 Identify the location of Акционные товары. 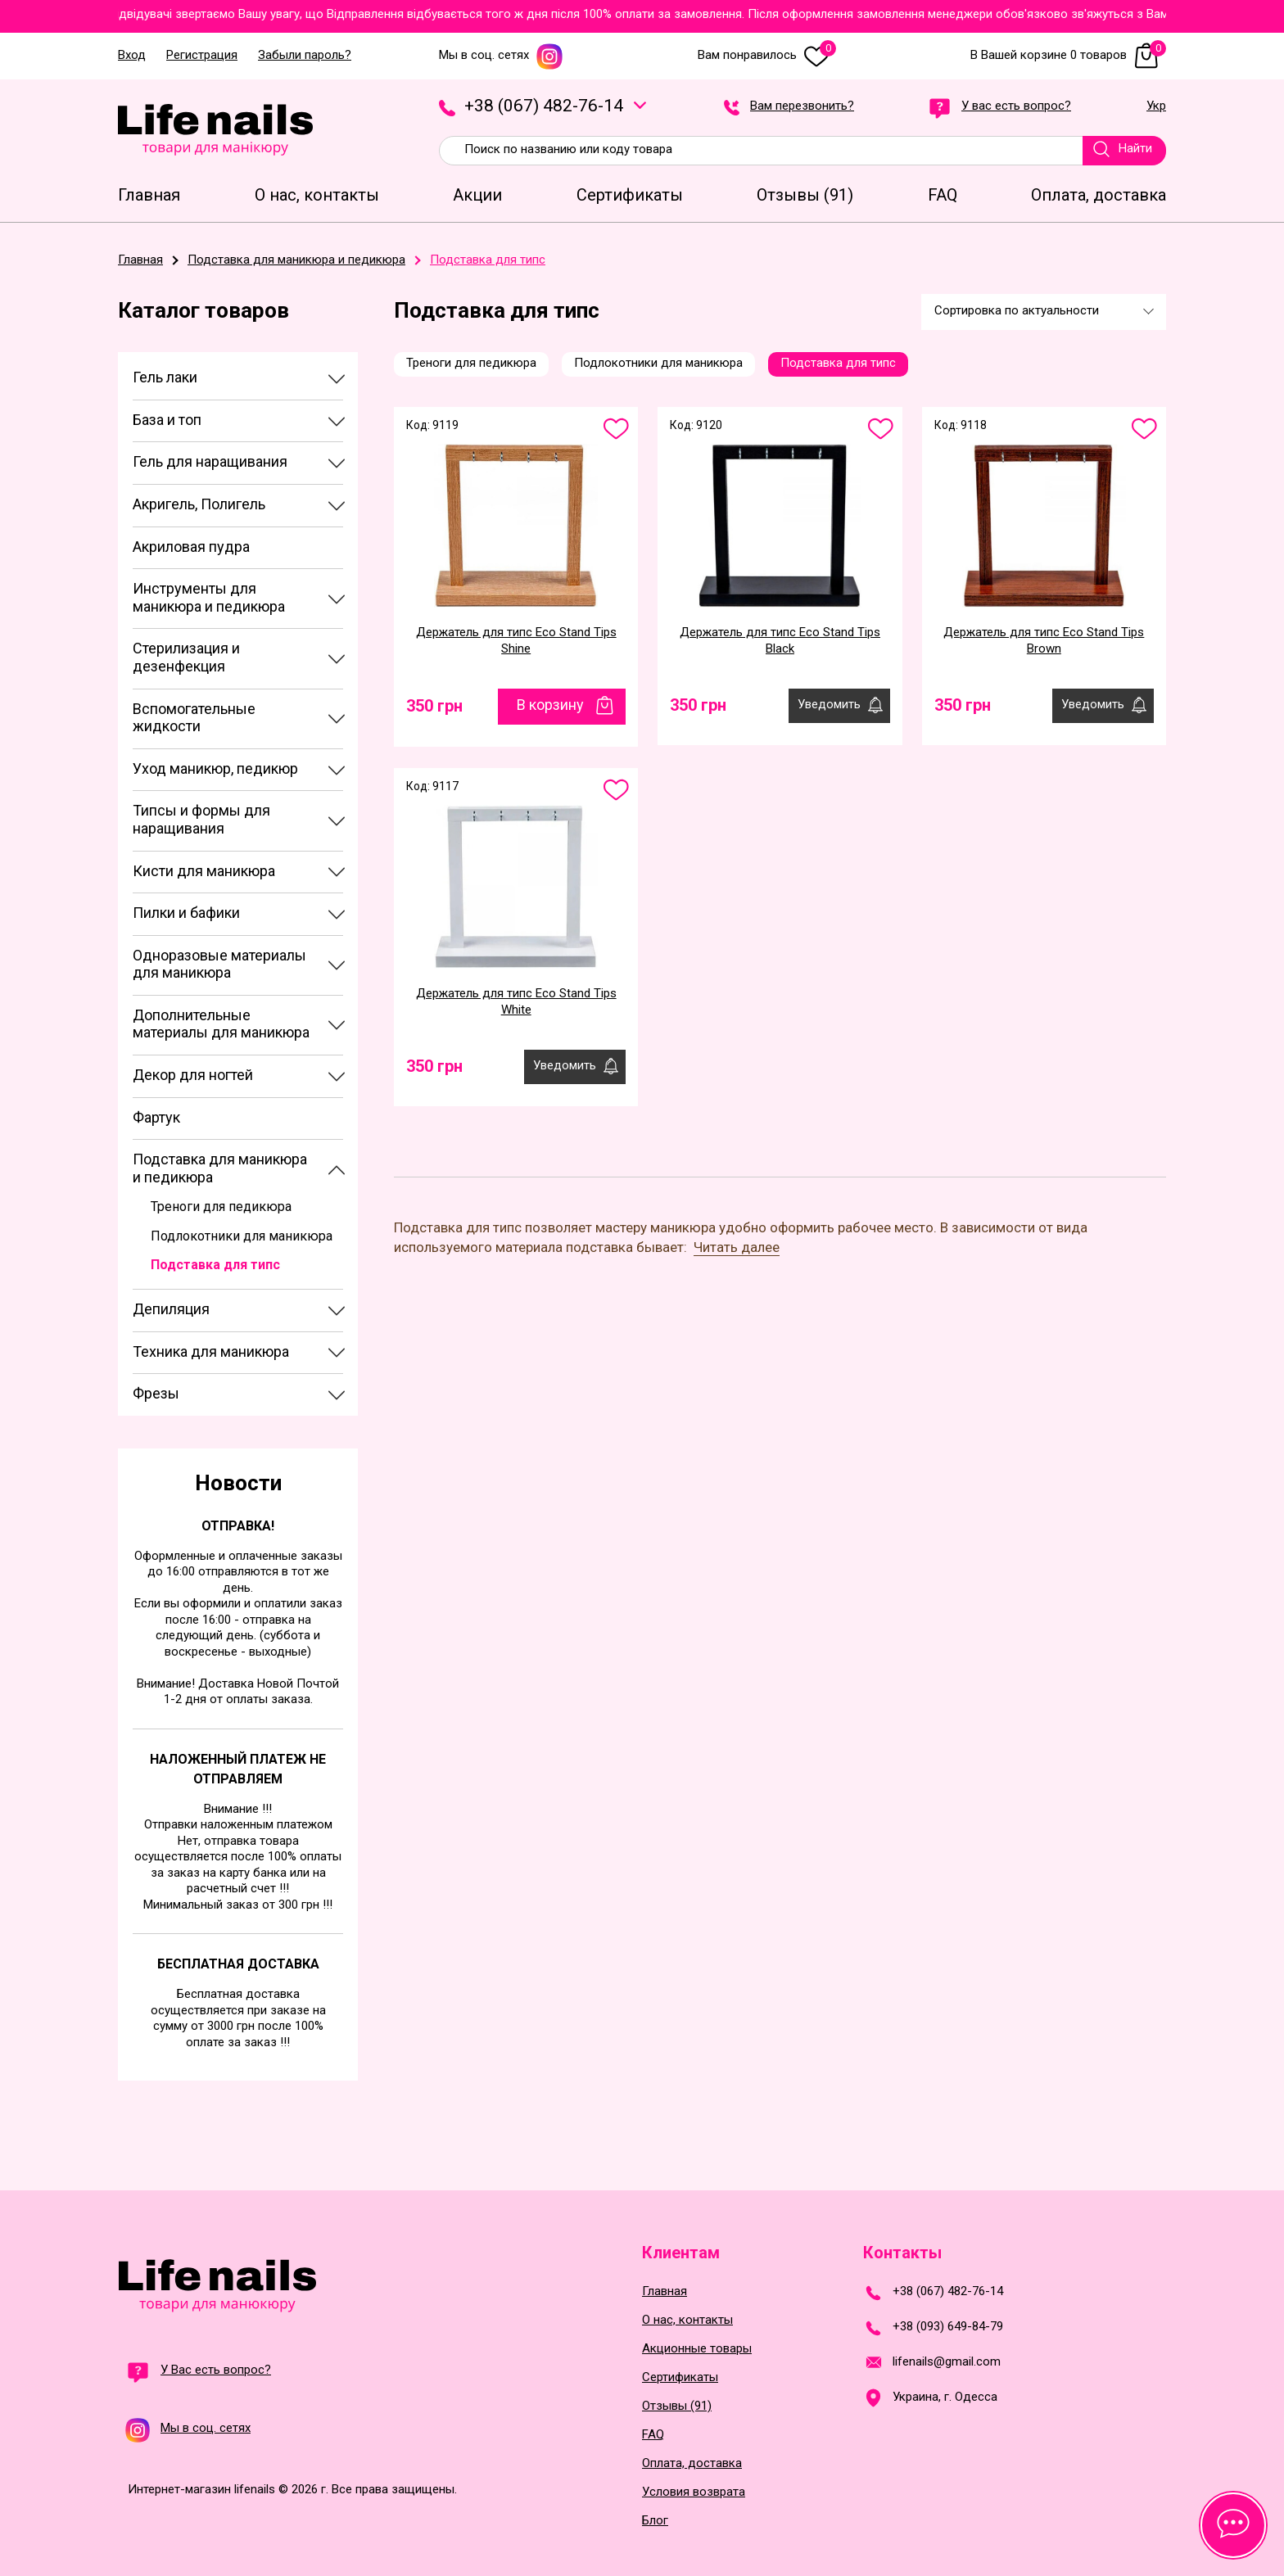
(697, 2349).